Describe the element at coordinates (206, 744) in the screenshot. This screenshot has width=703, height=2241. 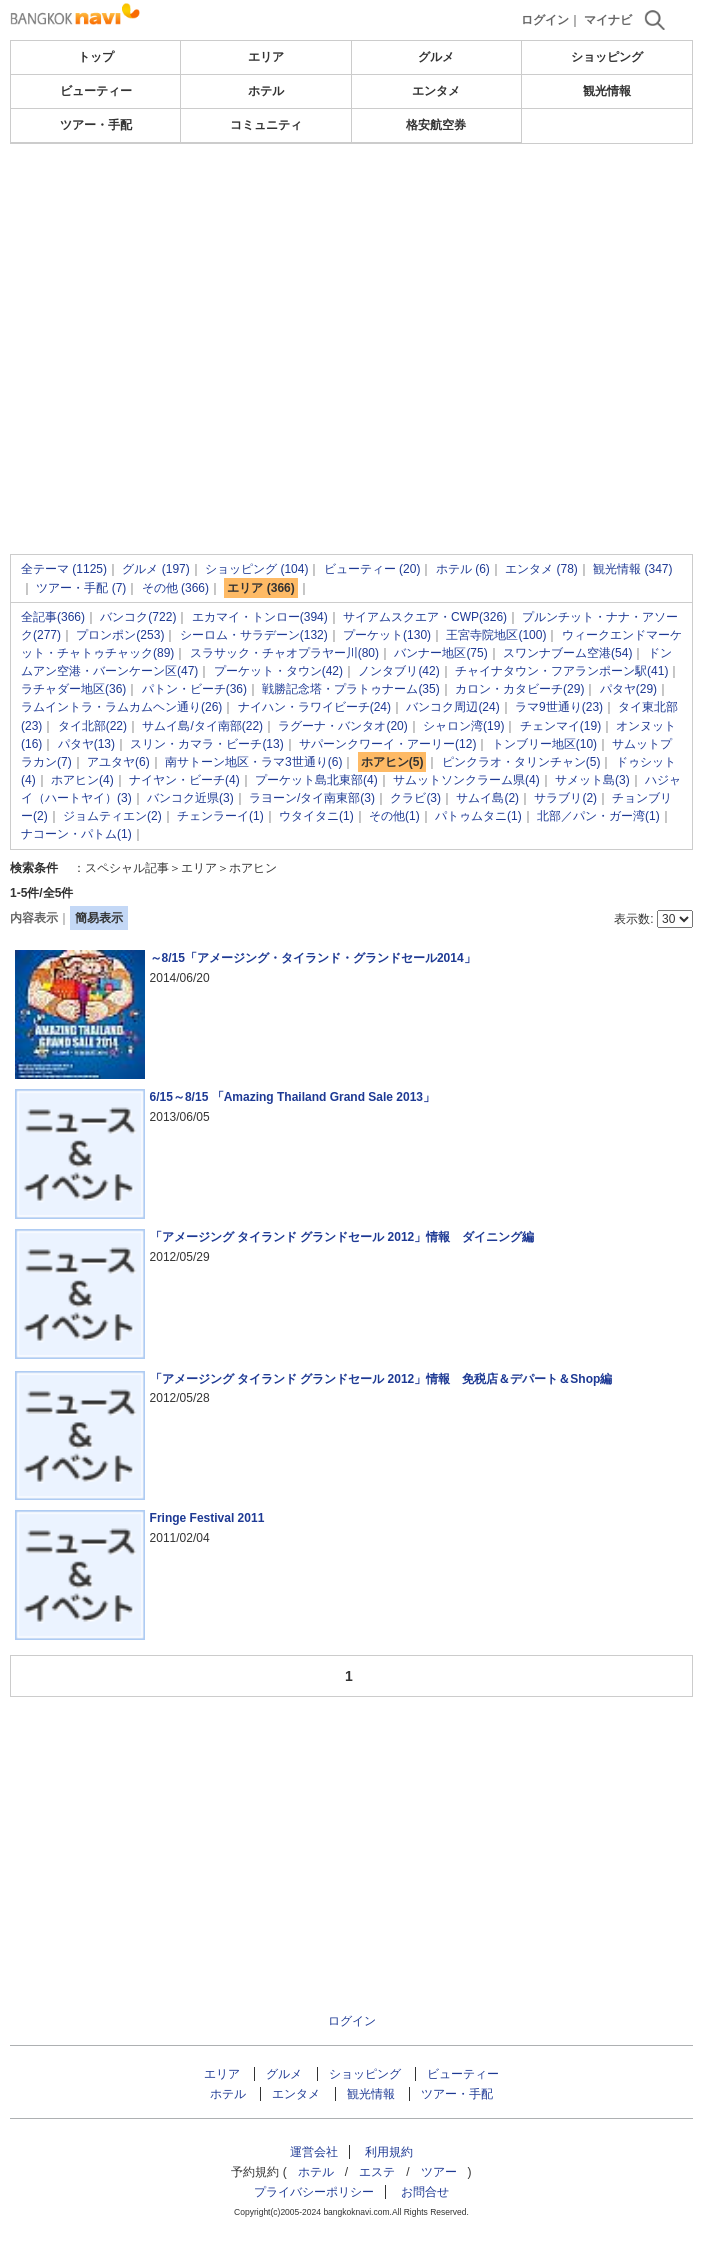
I see `スリン・カマラ・ビーチ(13)` at that location.